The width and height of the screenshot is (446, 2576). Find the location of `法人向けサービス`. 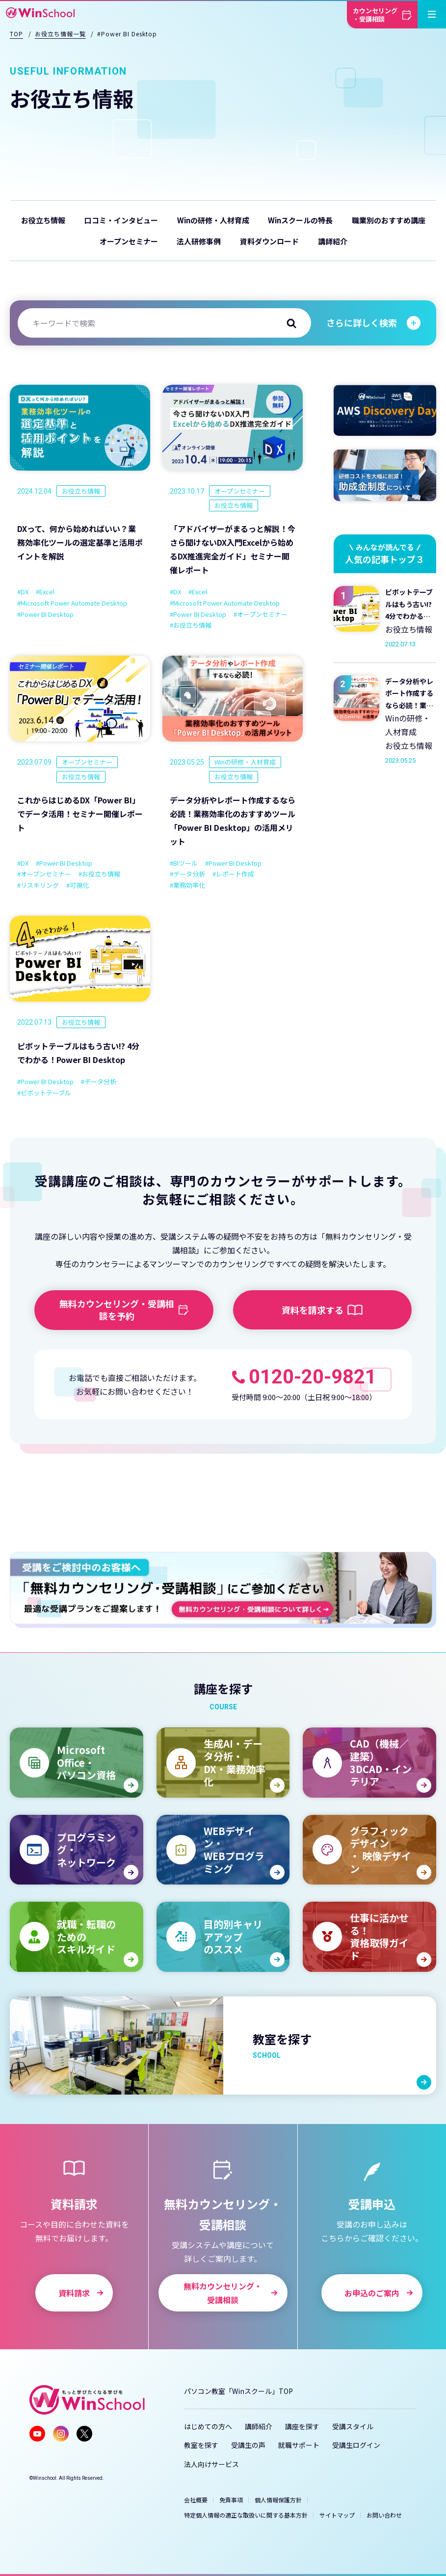

法人向けサービス is located at coordinates (211, 2464).